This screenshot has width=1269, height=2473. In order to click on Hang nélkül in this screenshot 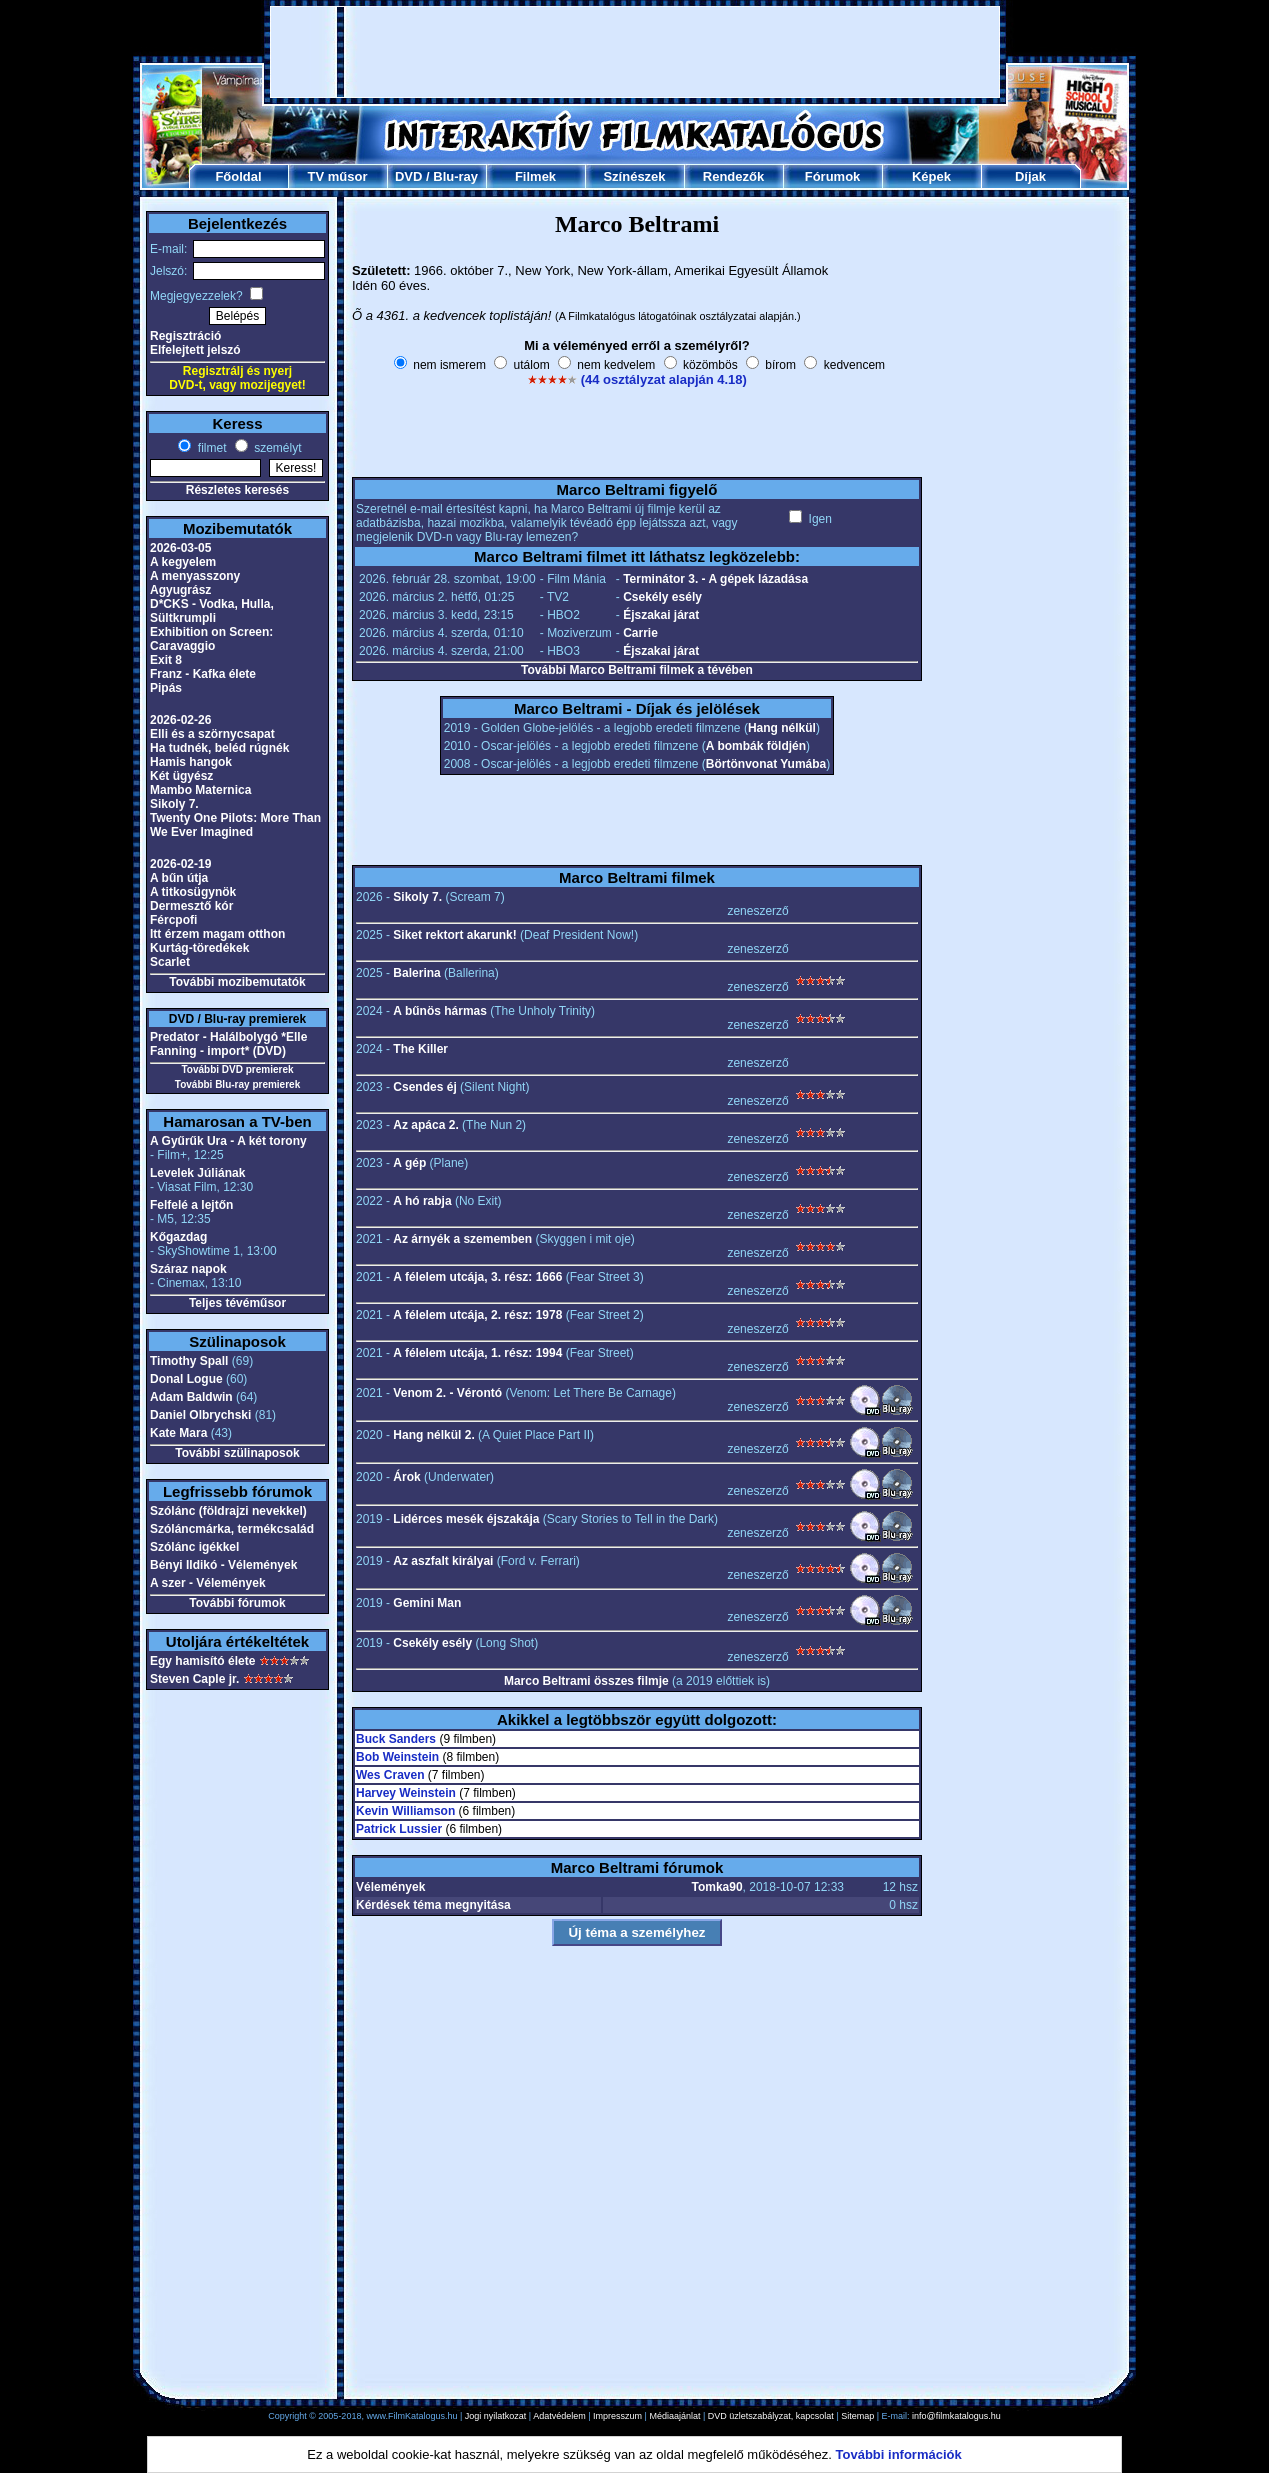, I will do `click(782, 728)`.